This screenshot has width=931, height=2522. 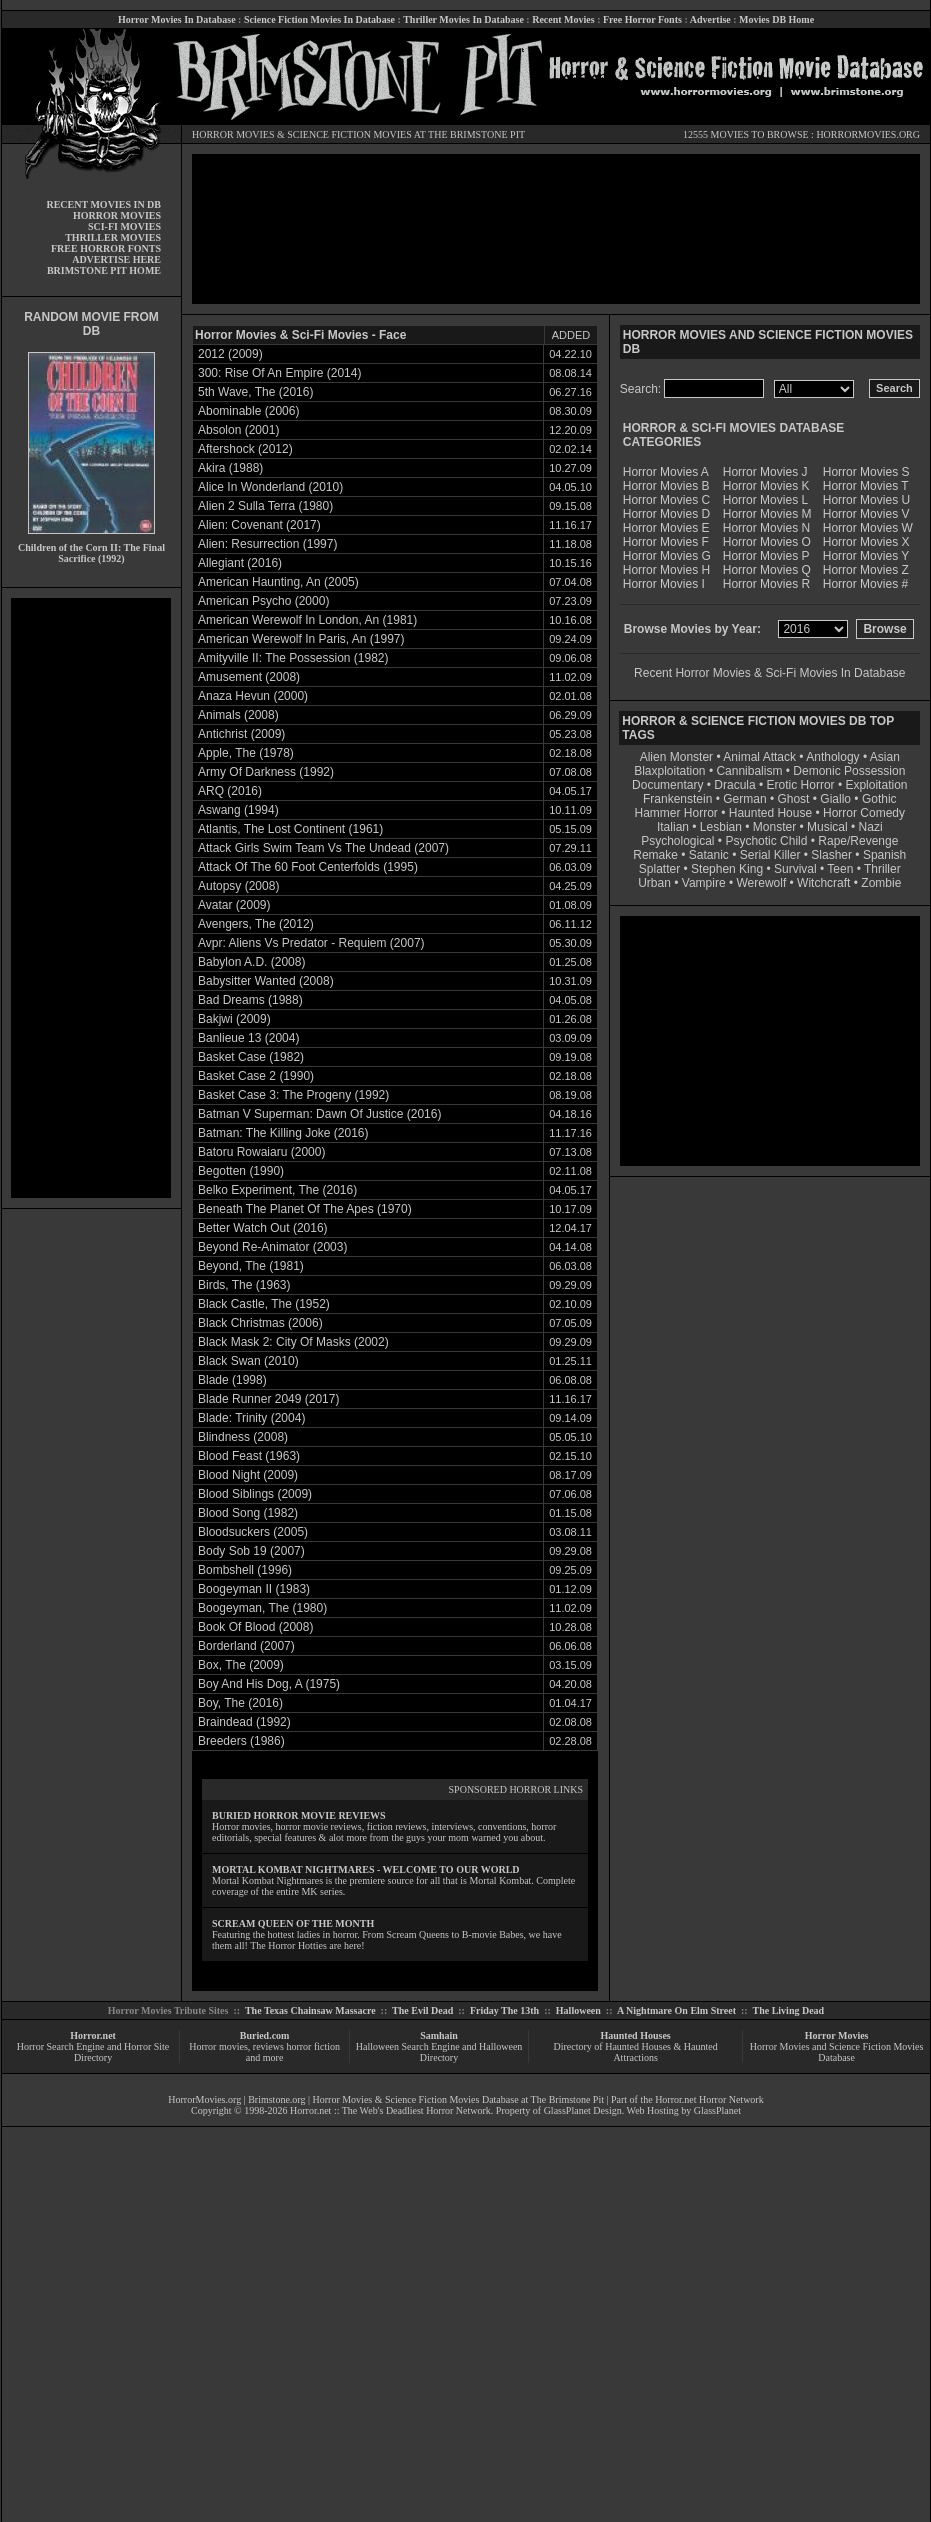 What do you see at coordinates (276, 2099) in the screenshot?
I see `Brimstone.org` at bounding box center [276, 2099].